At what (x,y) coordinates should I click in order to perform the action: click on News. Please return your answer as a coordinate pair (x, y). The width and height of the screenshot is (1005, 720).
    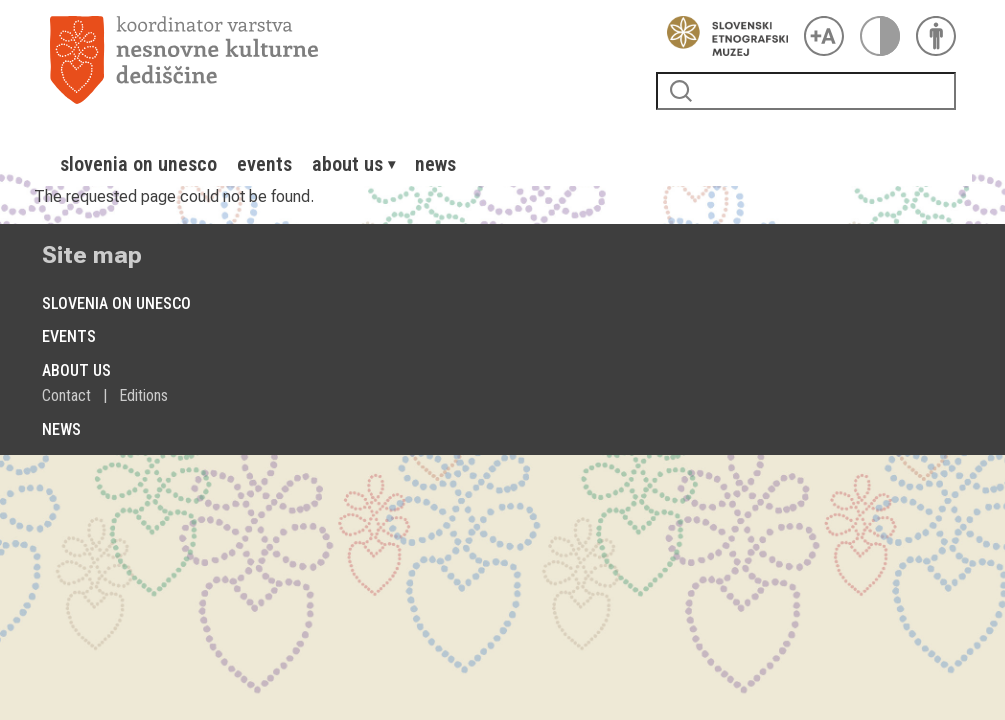
    Looking at the image, I should click on (435, 164).